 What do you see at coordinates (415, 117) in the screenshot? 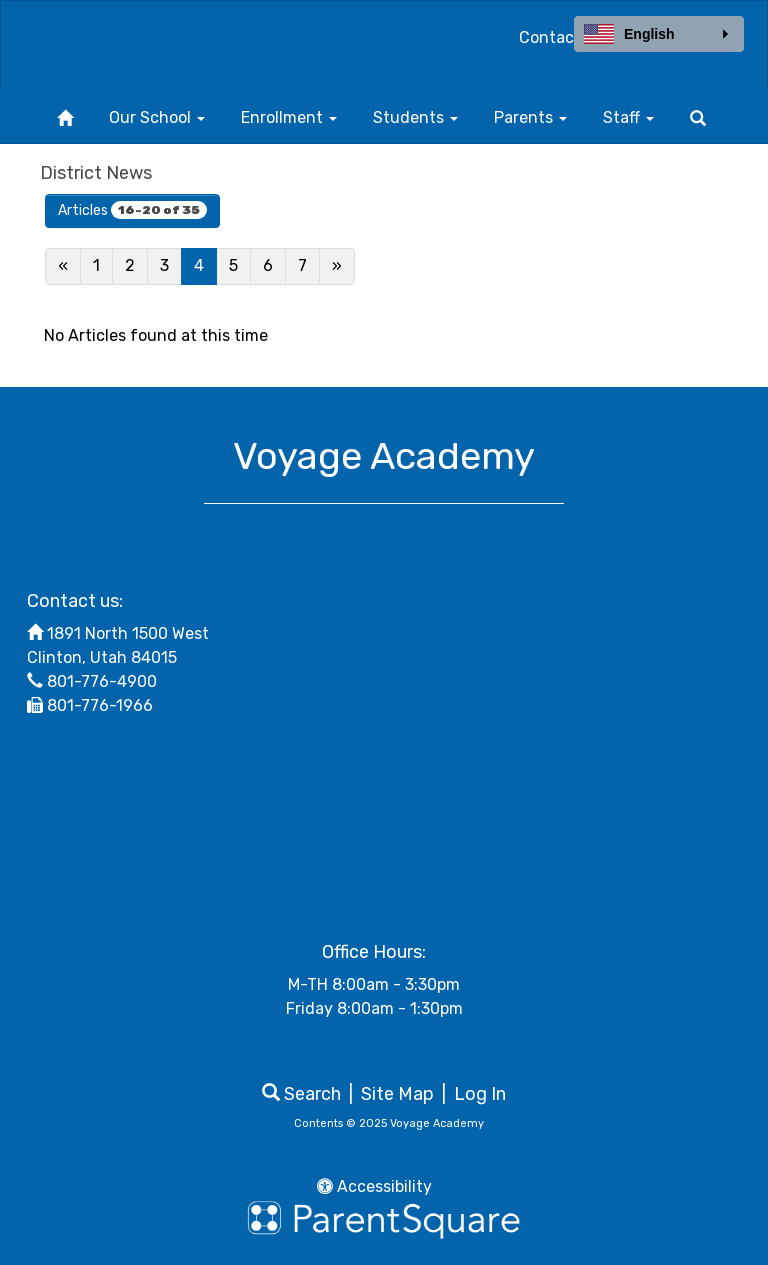
I see `Students` at bounding box center [415, 117].